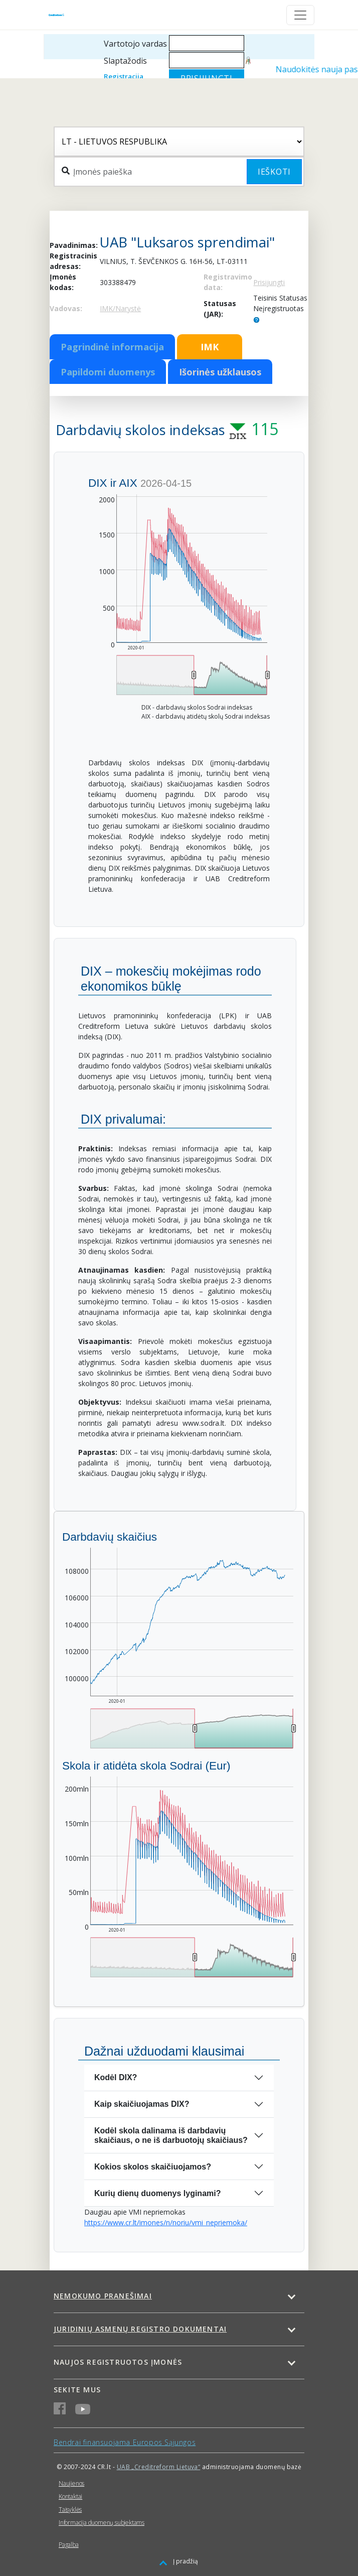  What do you see at coordinates (157, 2193) in the screenshot?
I see `Kurių dienų duomenys lyginami?` at bounding box center [157, 2193].